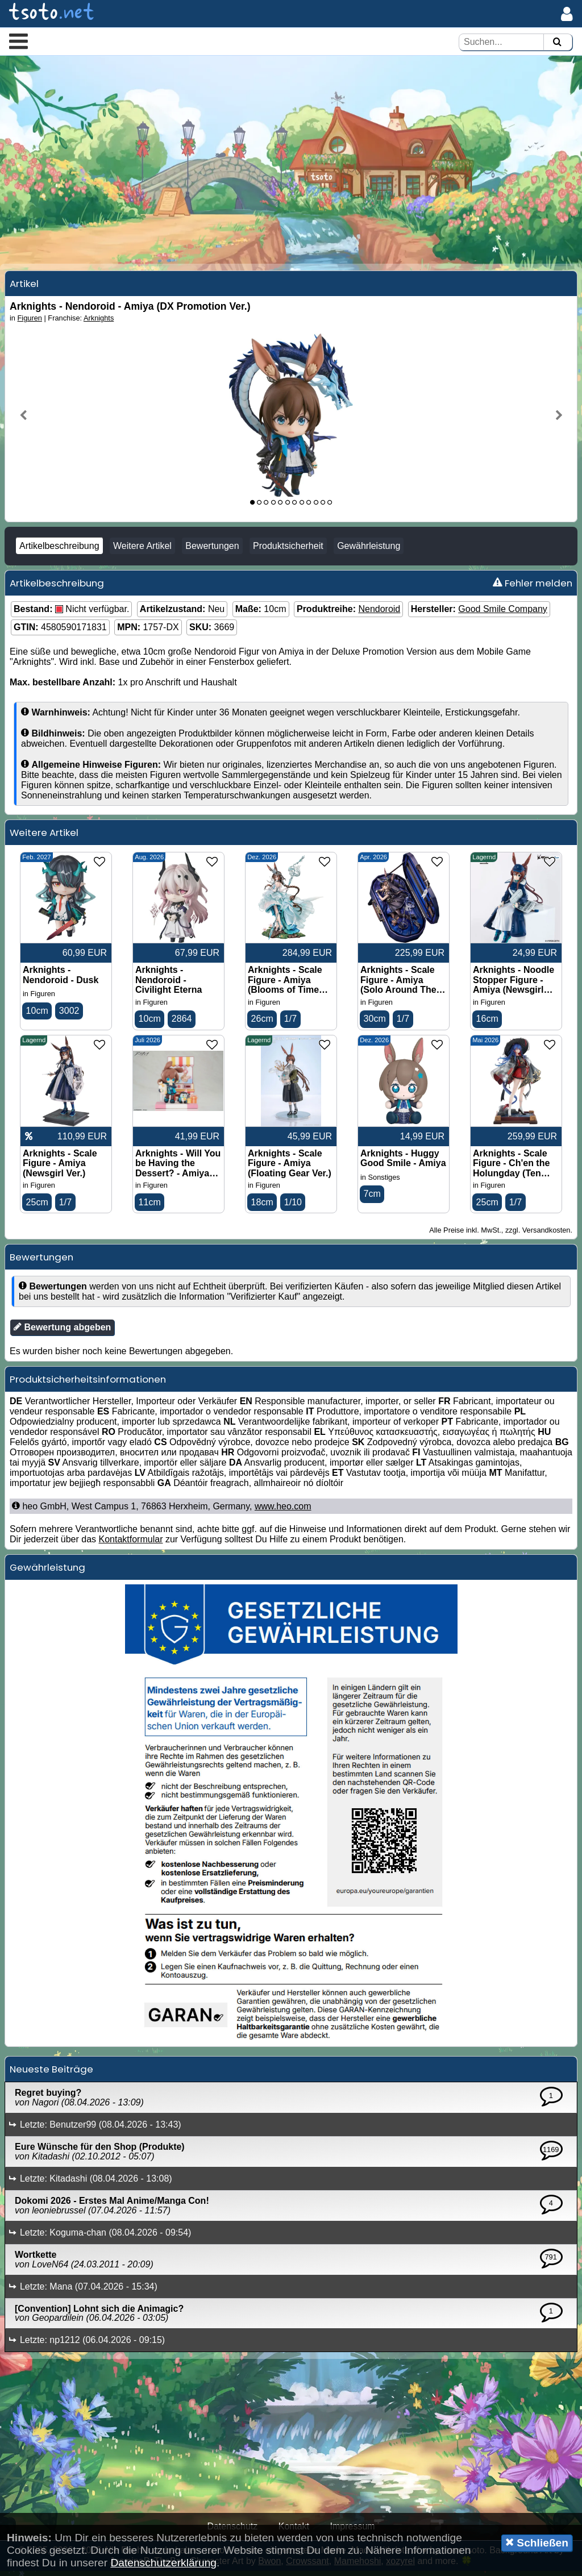  What do you see at coordinates (283, 1512) in the screenshot?
I see `www.heo.com` at bounding box center [283, 1512].